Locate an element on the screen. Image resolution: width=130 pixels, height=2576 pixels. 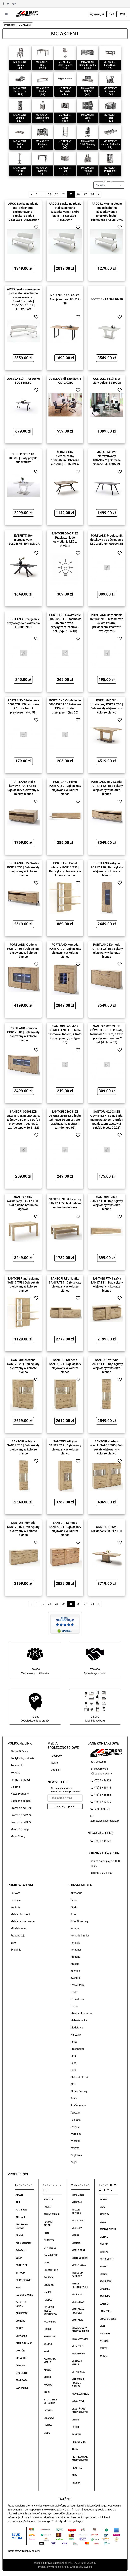
Akcesoria is located at coordinates (76, 1893).